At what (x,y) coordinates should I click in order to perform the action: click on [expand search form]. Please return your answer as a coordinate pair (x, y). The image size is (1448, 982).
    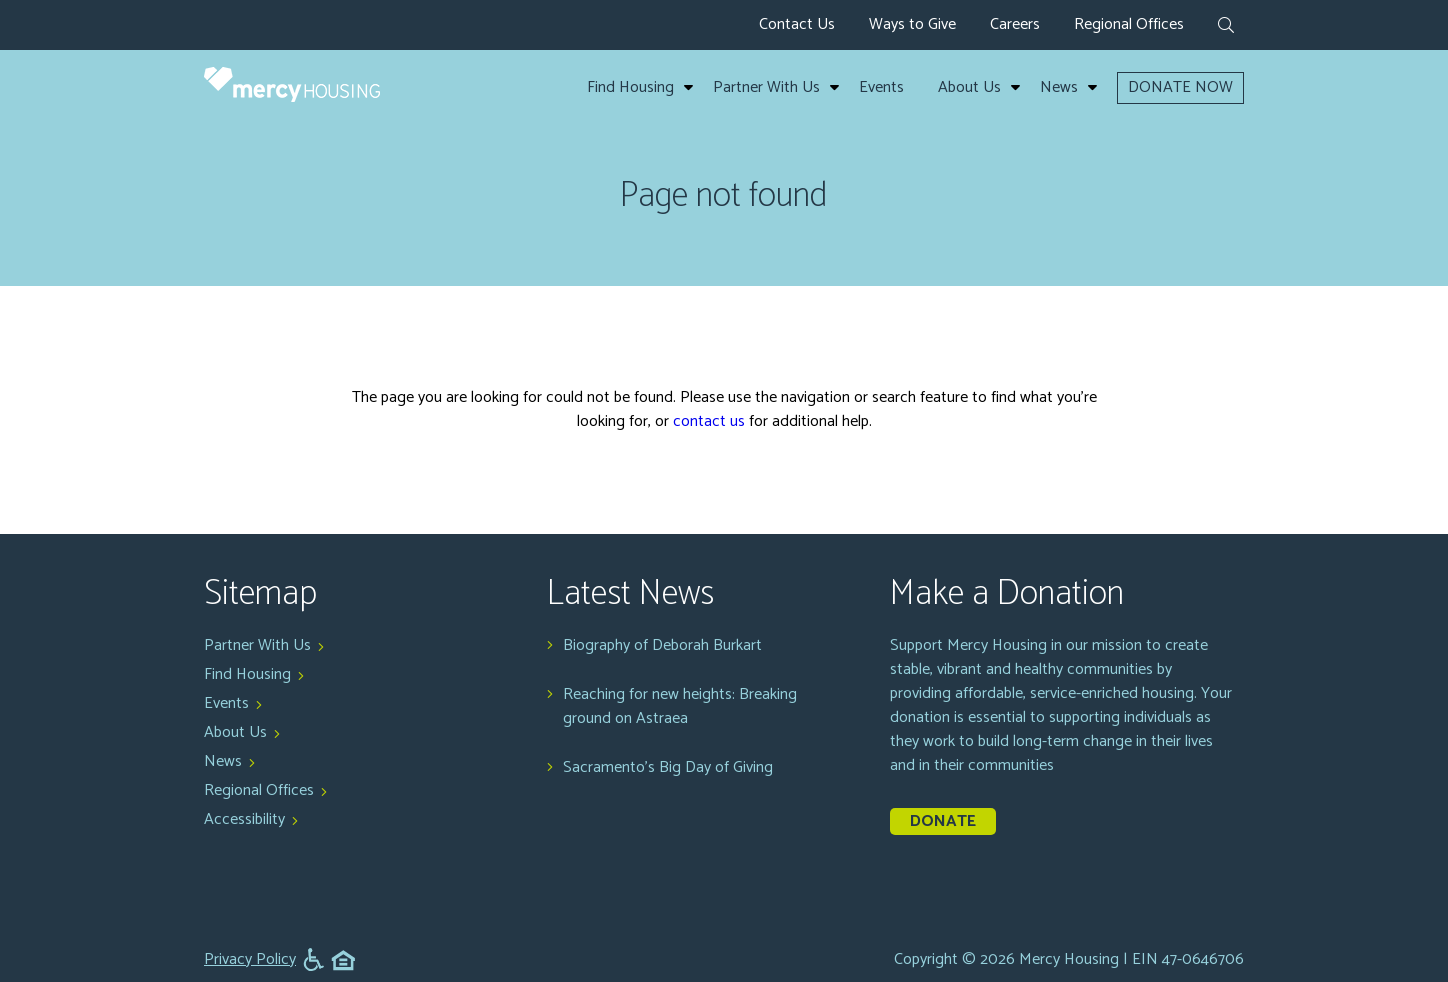
    Looking at the image, I should click on (1226, 27).